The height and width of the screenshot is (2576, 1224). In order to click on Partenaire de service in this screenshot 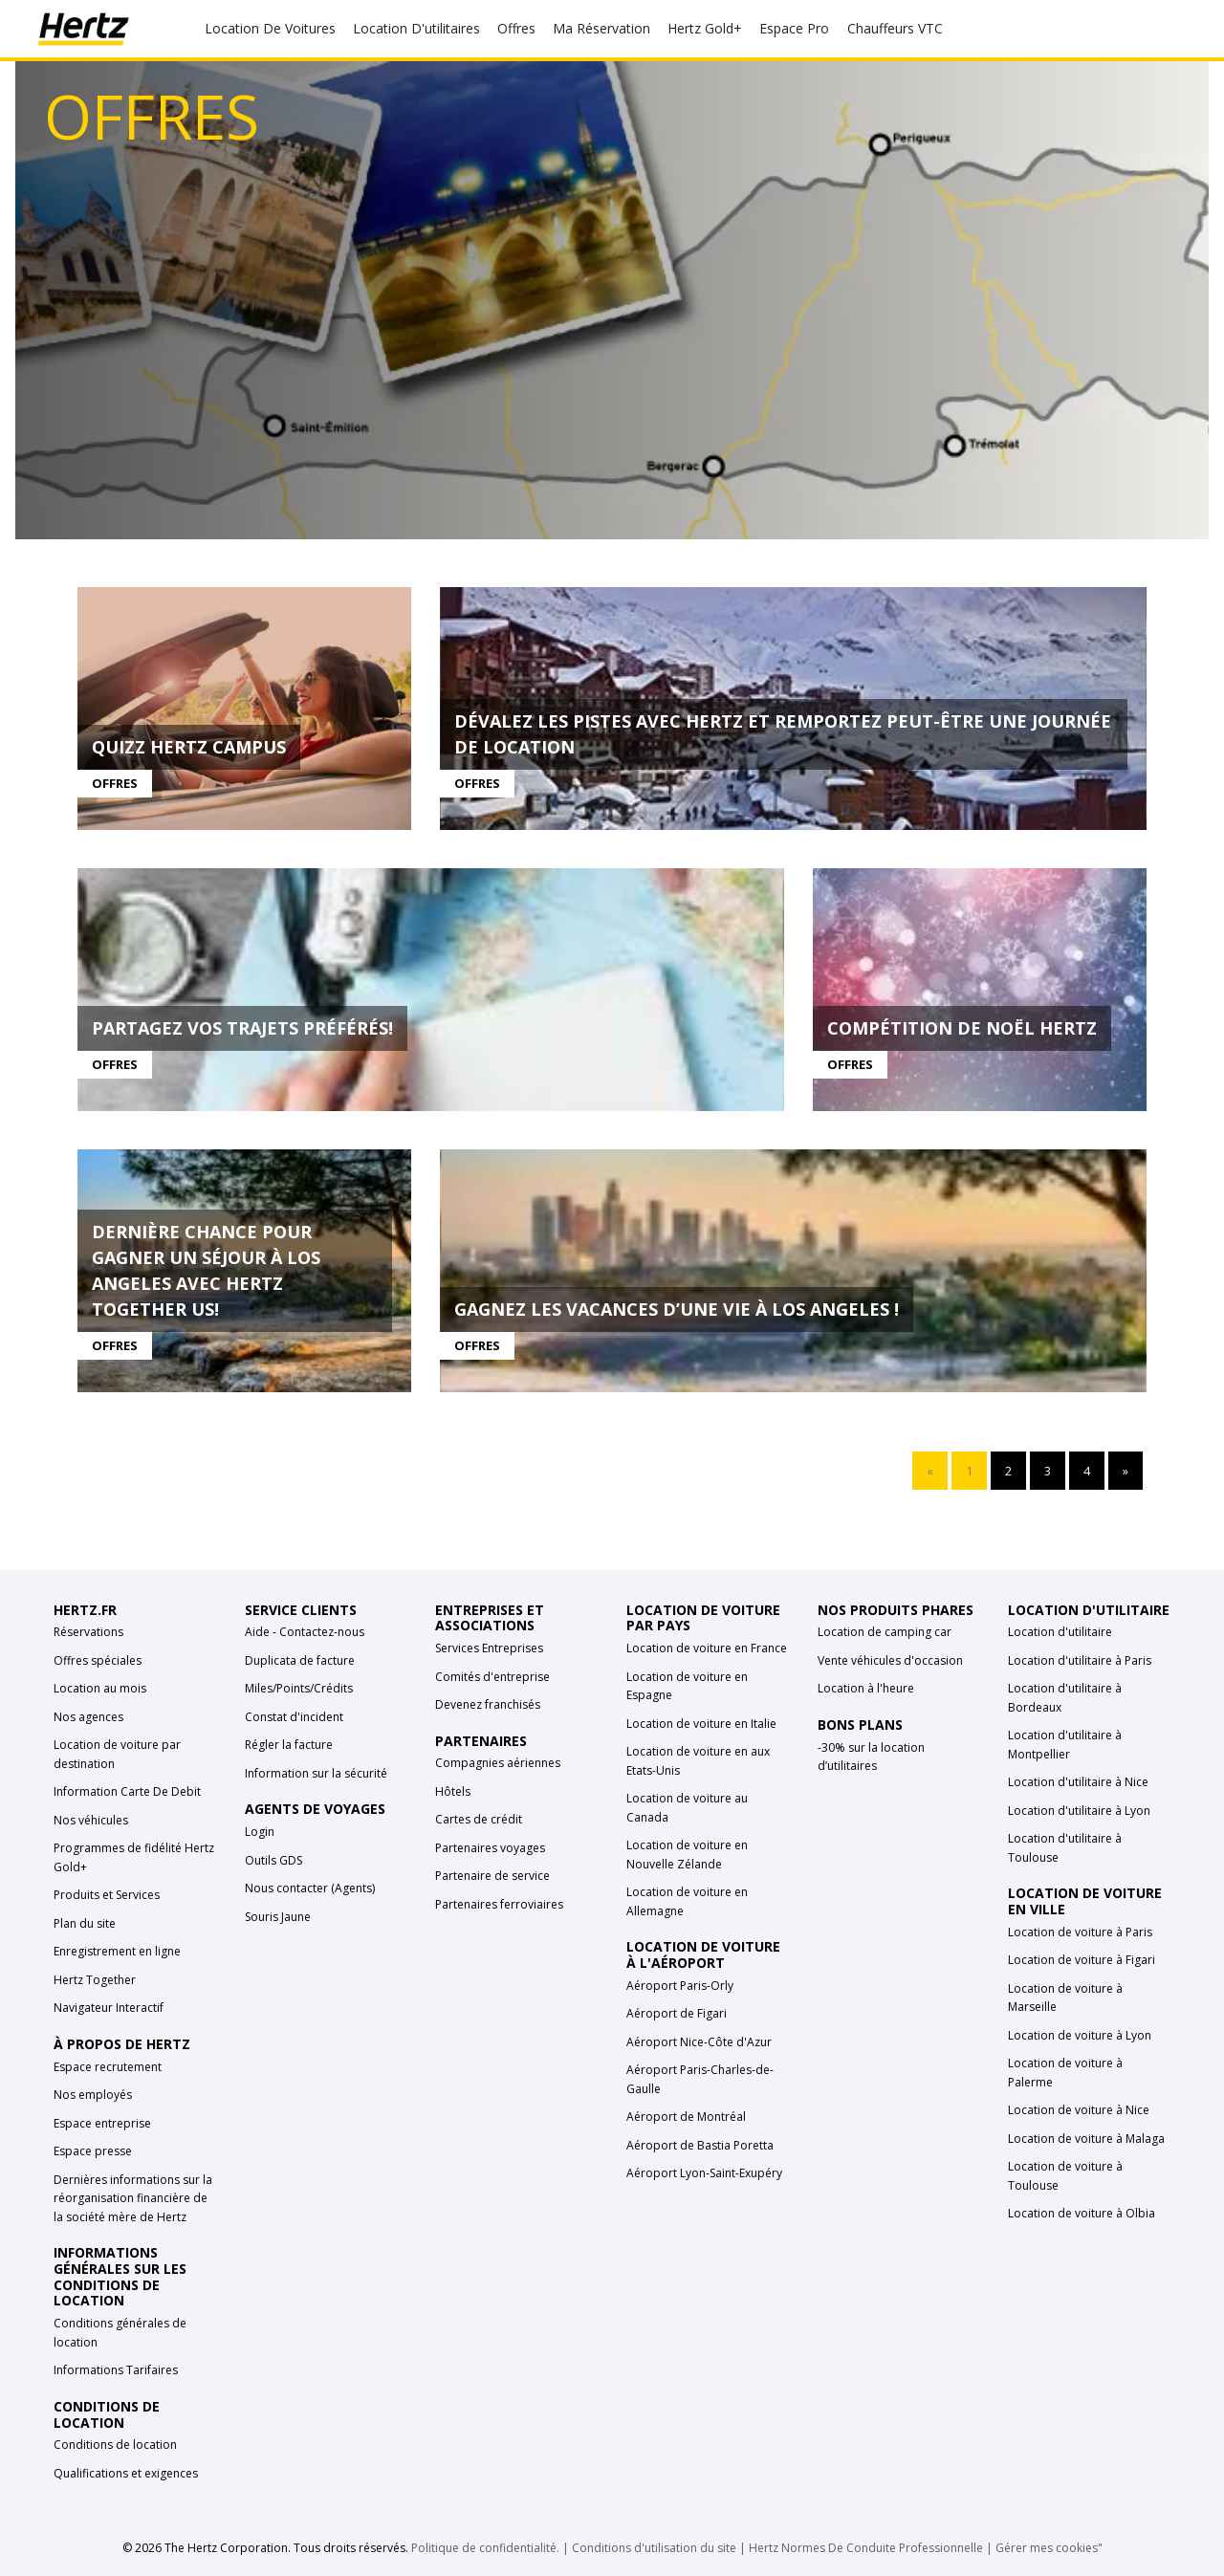, I will do `click(492, 1875)`.